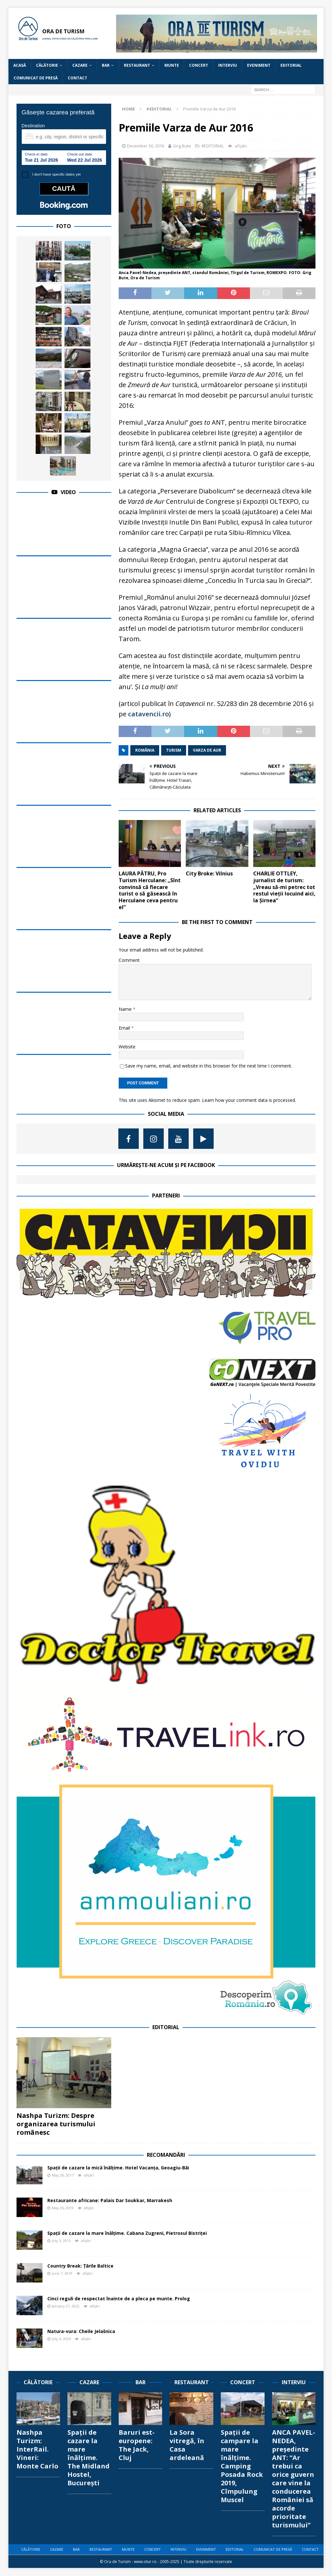 The image size is (332, 2576). What do you see at coordinates (291, 65) in the screenshot?
I see `EDITORIAL` at bounding box center [291, 65].